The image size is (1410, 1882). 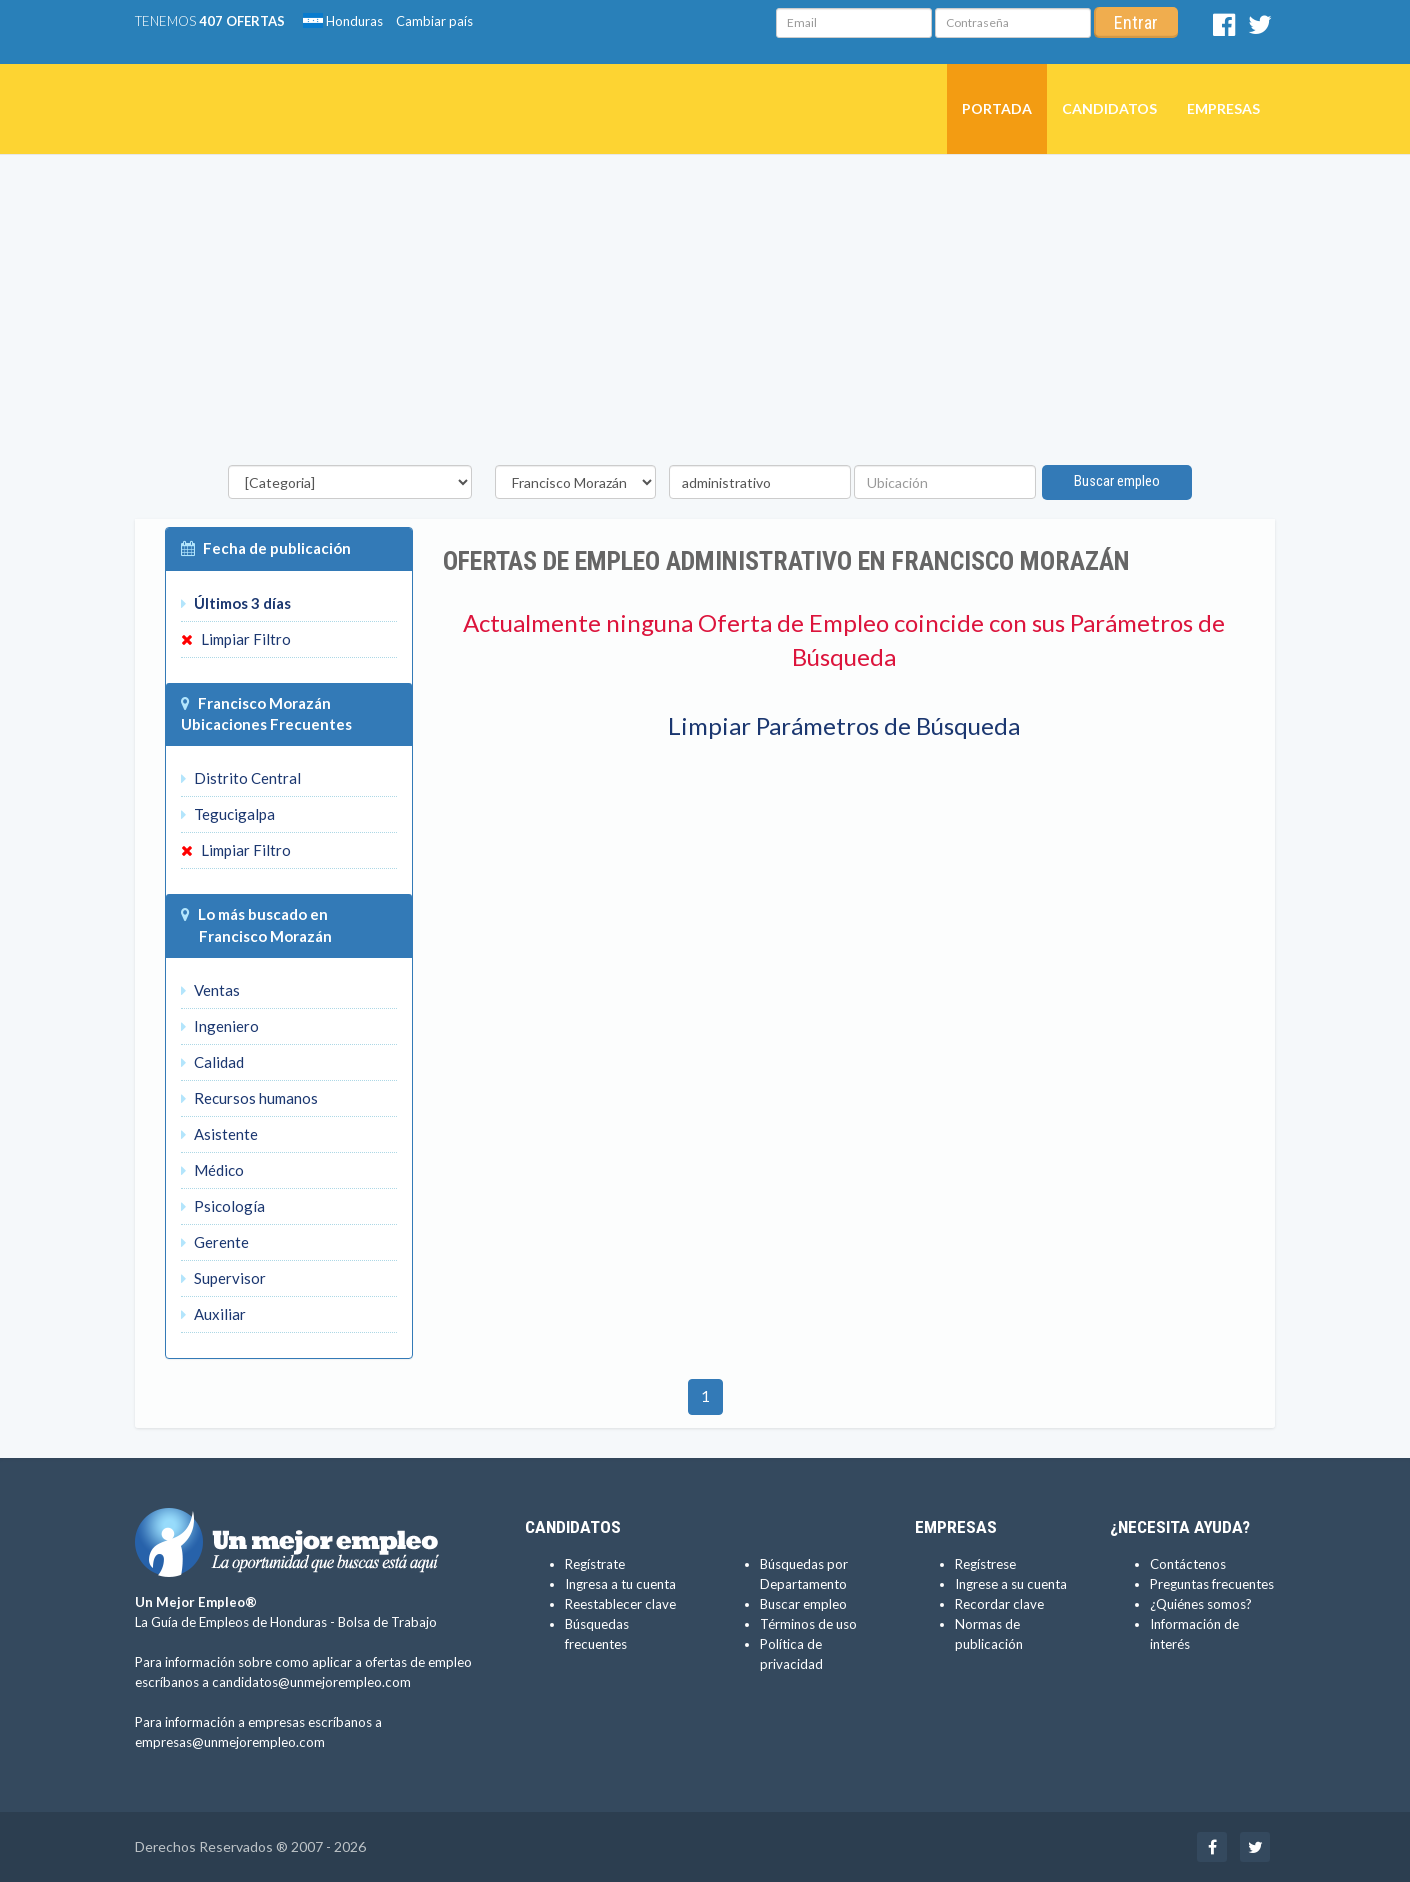 I want to click on Candidatos, so click(x=1109, y=108).